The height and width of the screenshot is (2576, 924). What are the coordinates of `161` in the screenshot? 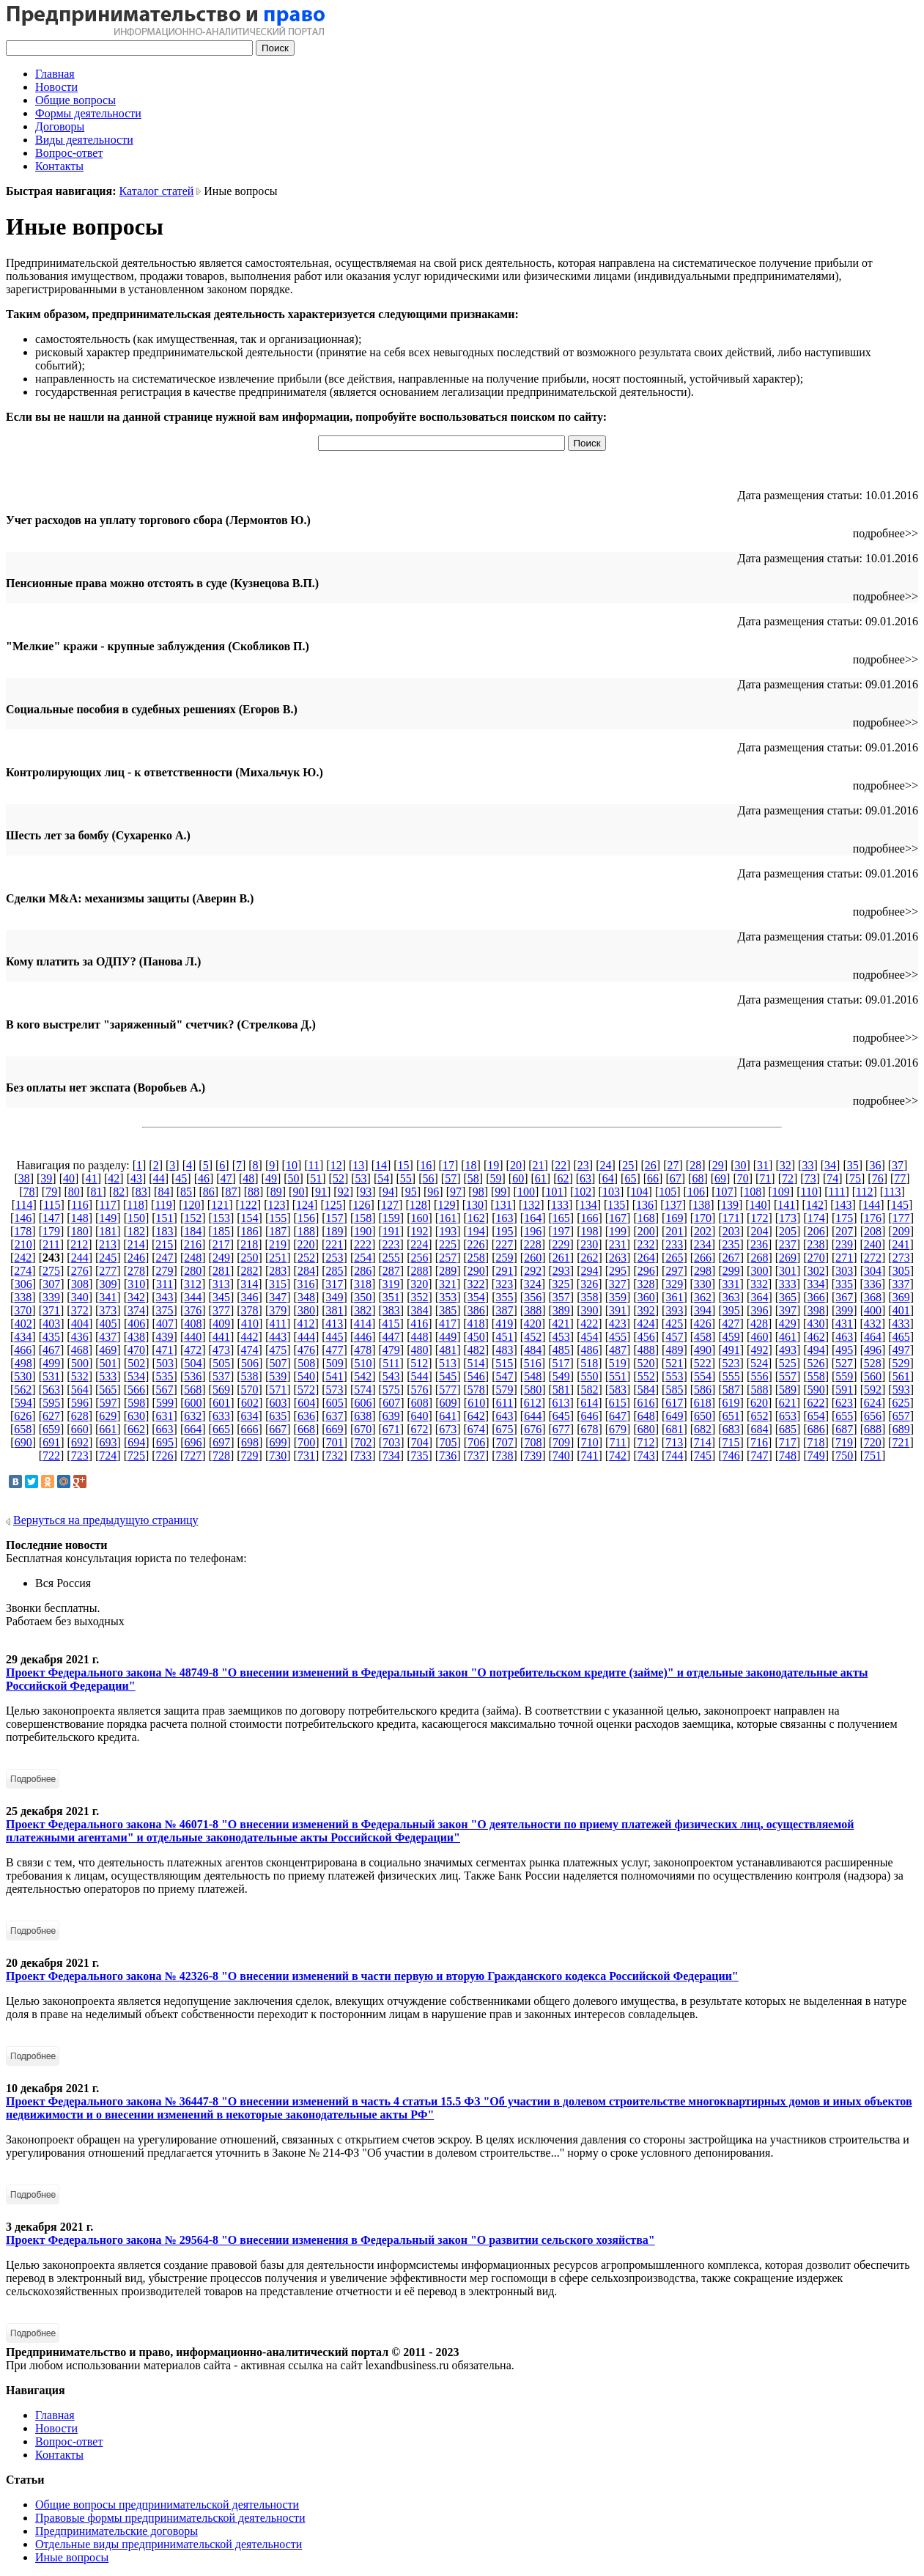 It's located at (448, 1218).